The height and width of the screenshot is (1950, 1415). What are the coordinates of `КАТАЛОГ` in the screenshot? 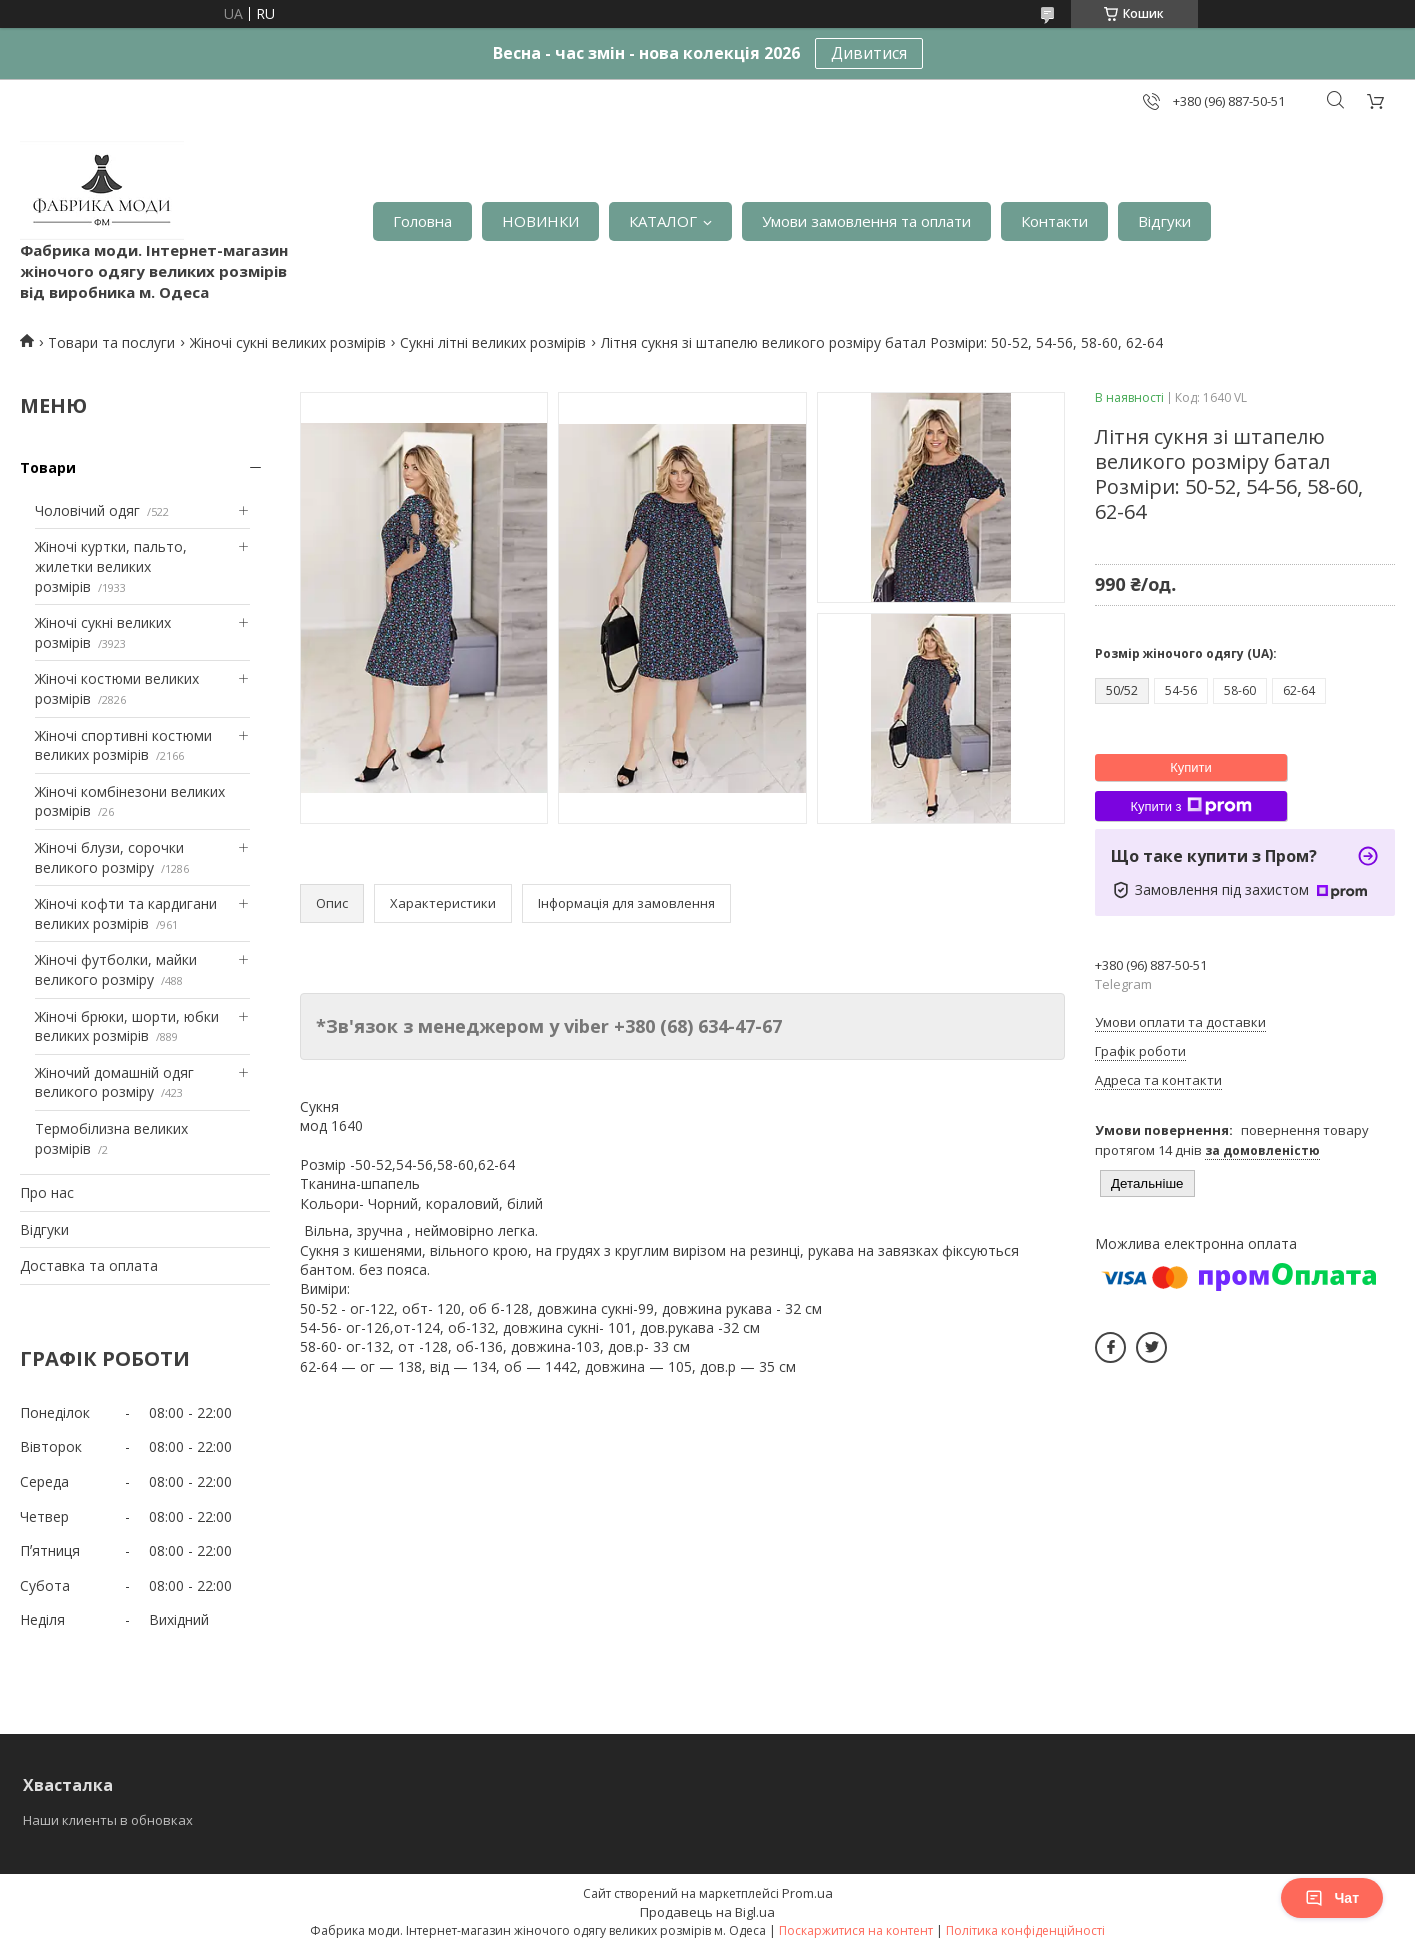 It's located at (663, 221).